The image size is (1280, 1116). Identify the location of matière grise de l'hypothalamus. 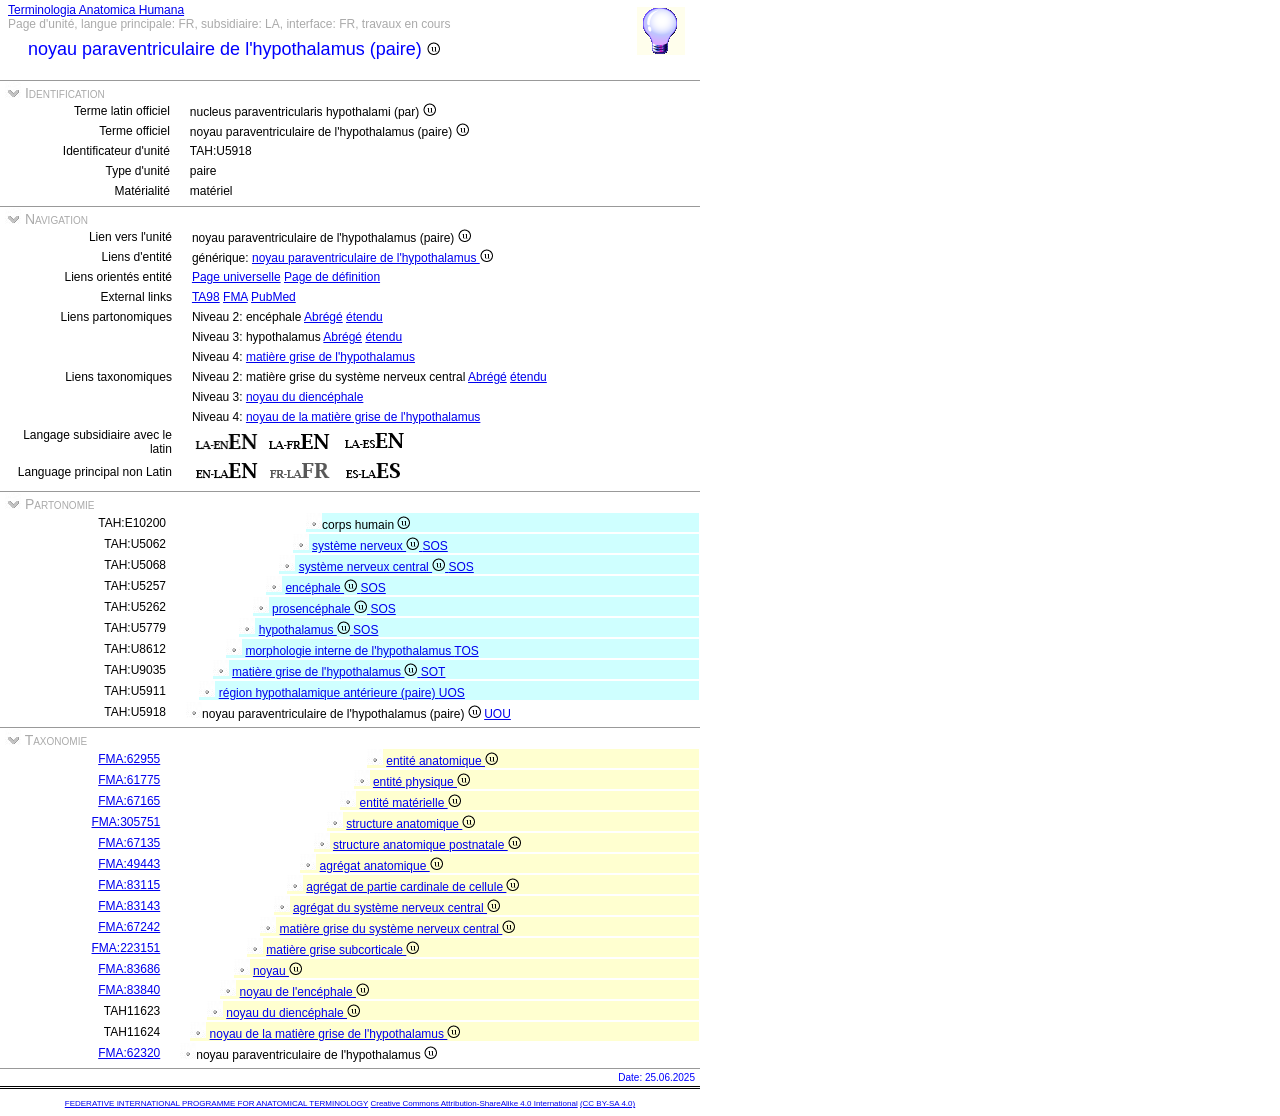
(330, 357).